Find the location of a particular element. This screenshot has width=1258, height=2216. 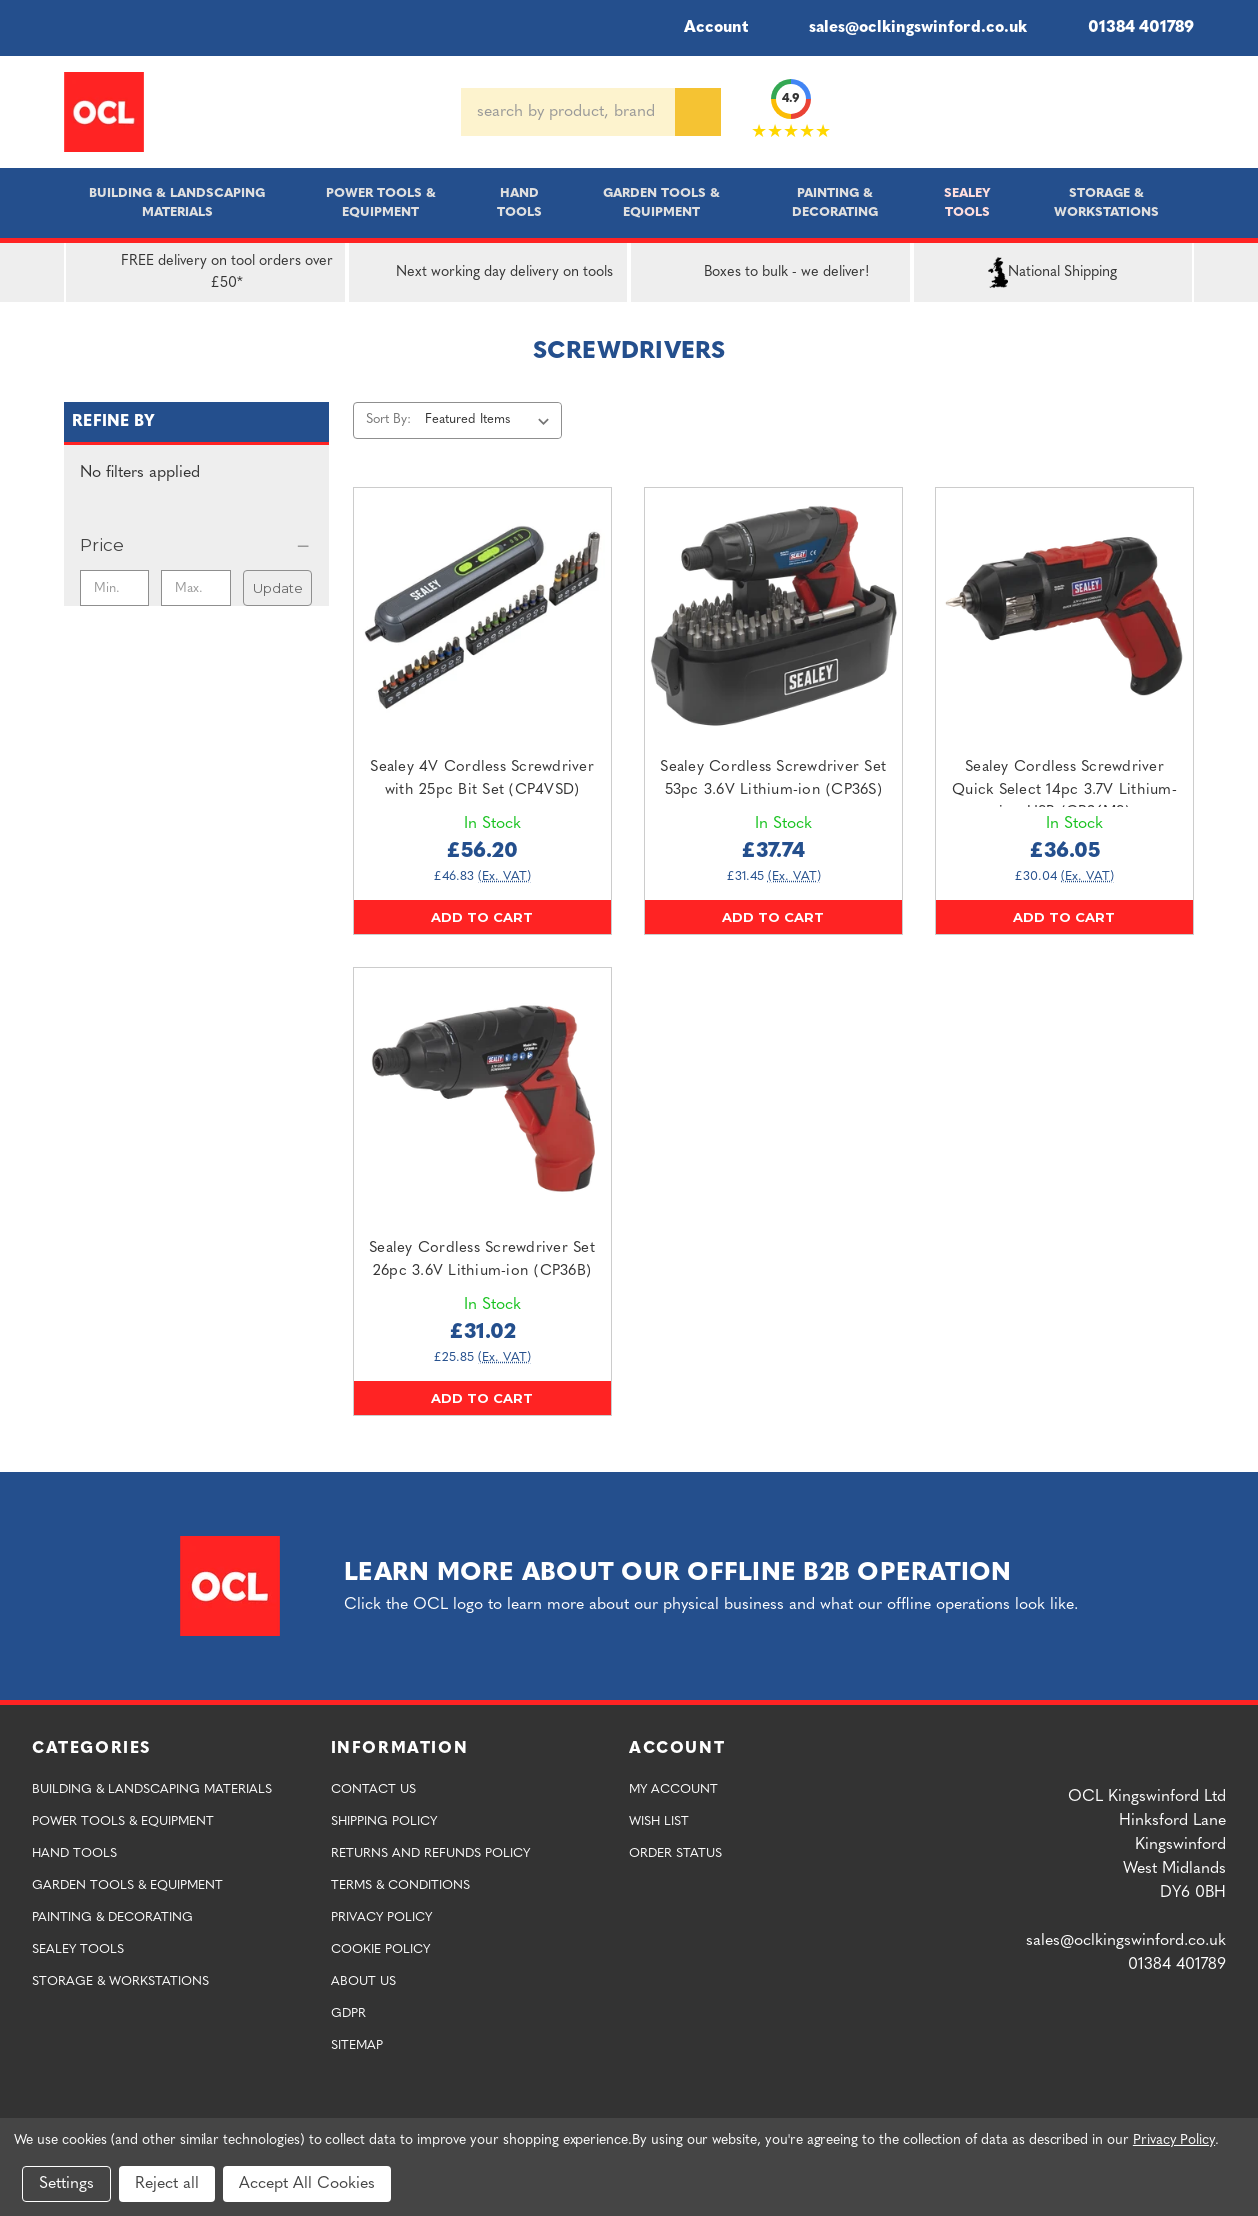

Sealey Tools is located at coordinates (967, 203).